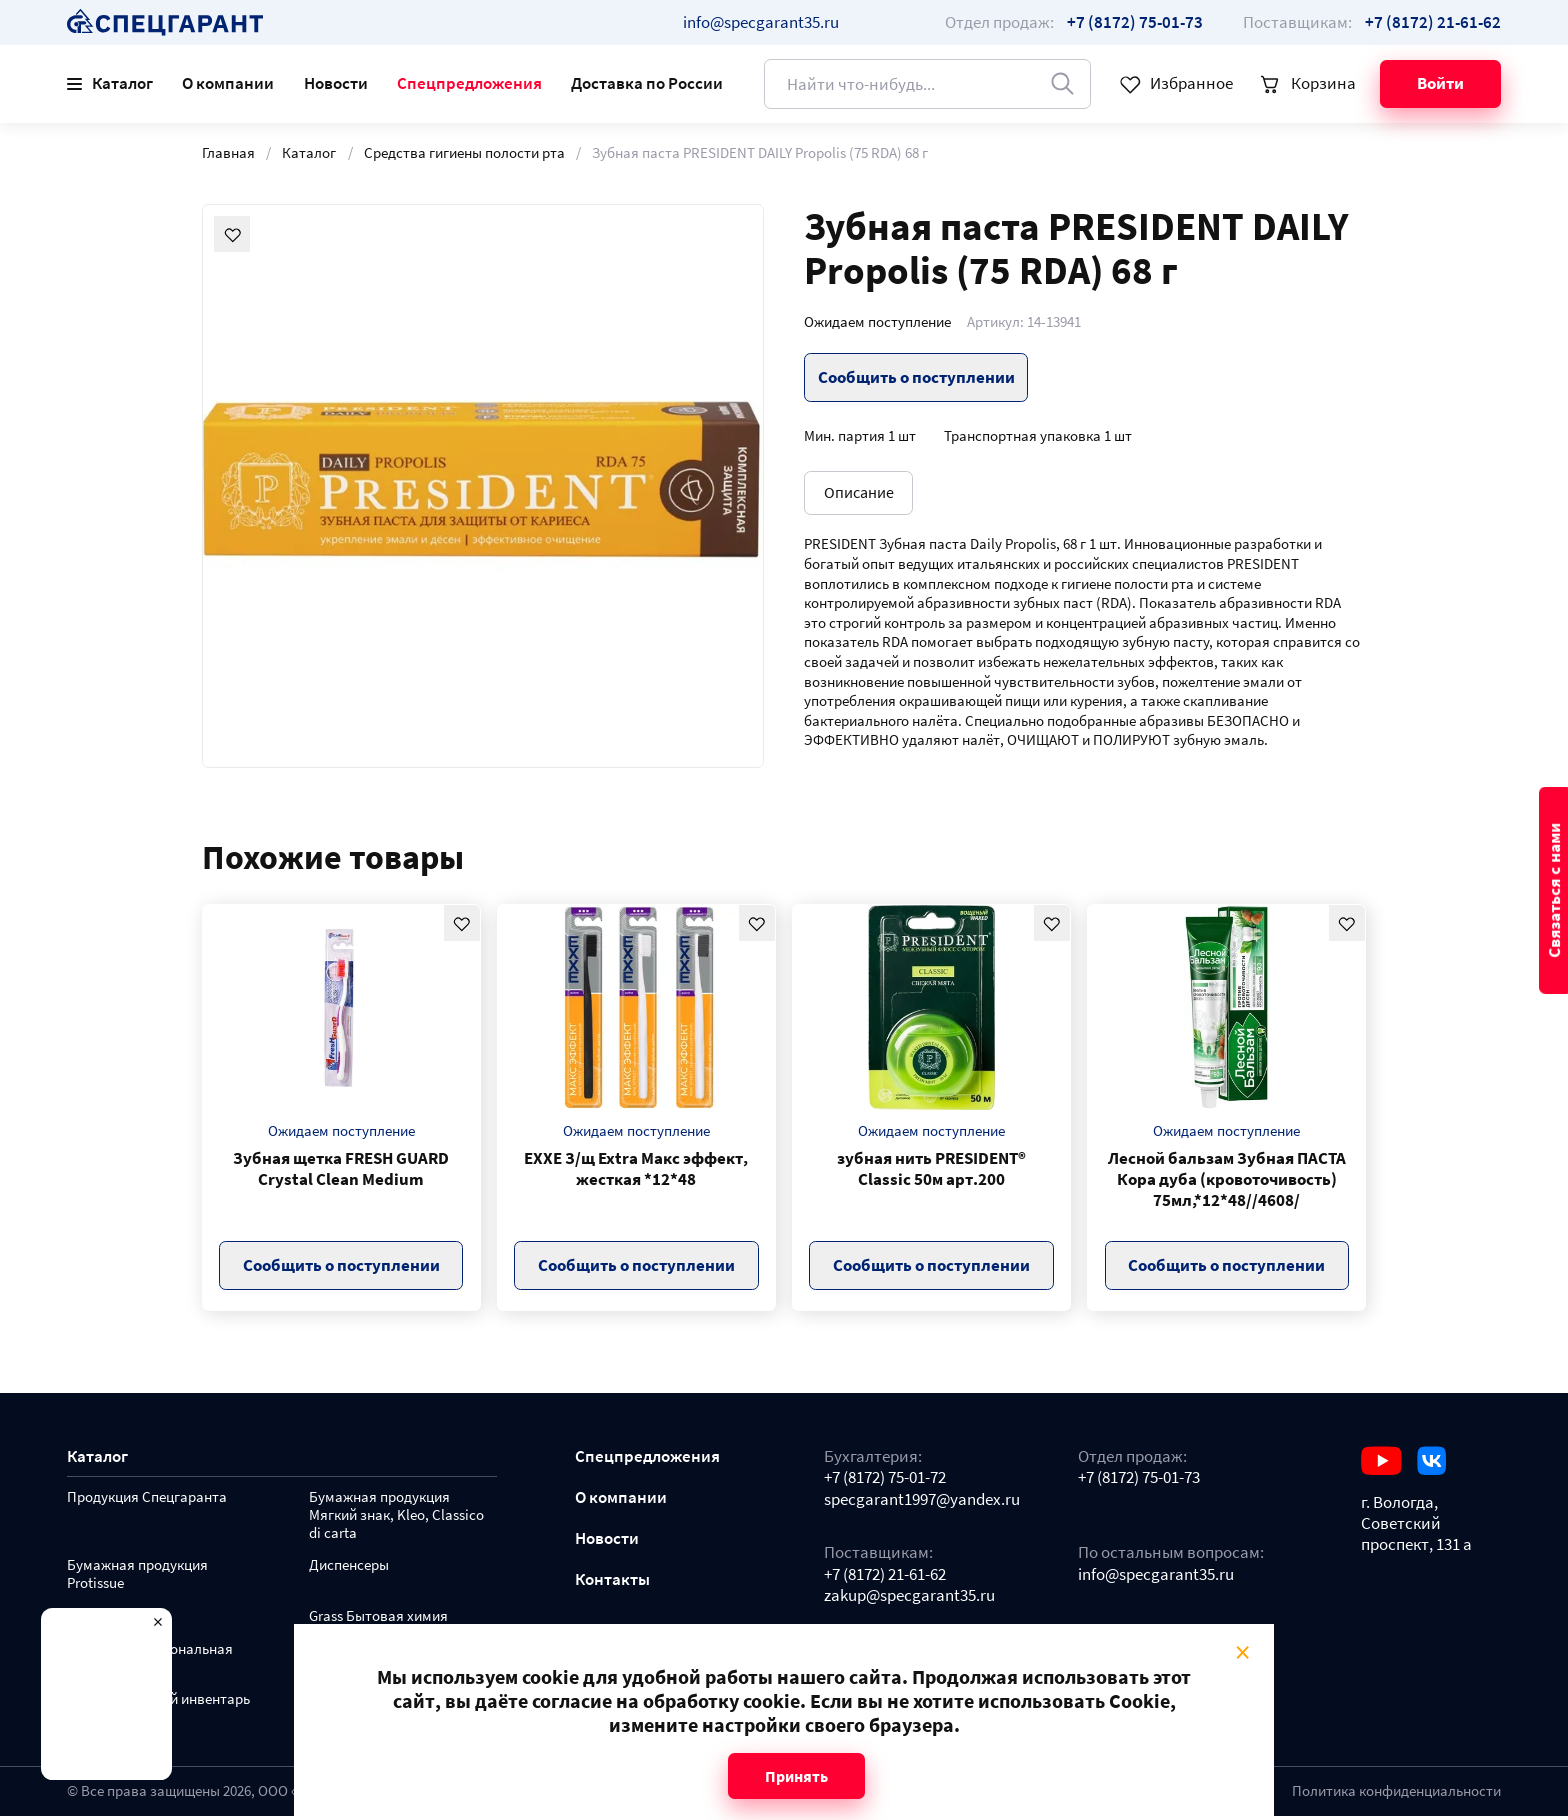 The width and height of the screenshot is (1568, 1820). I want to click on +7 (8172) 75-01-72, so click(885, 1481).